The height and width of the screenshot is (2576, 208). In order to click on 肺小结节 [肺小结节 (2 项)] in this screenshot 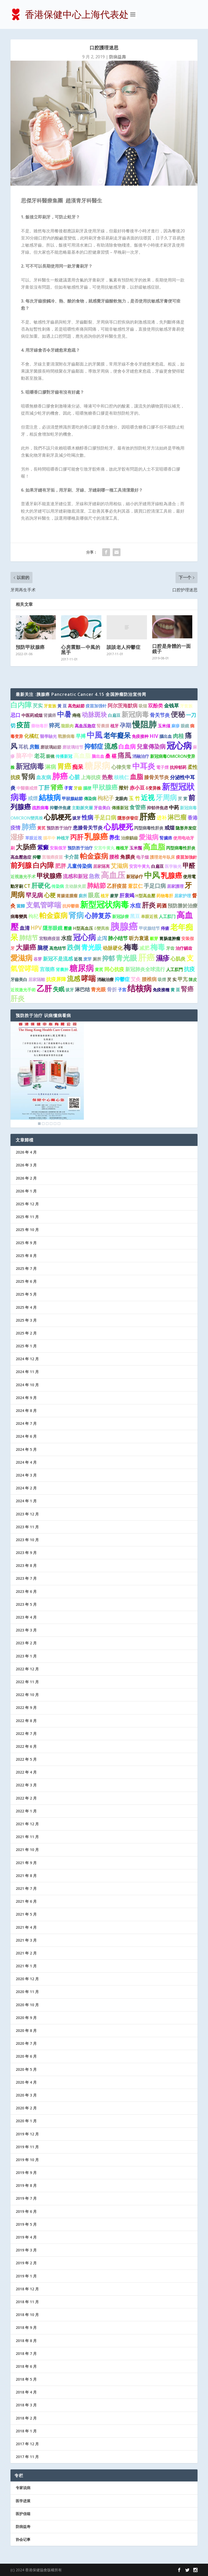, I will do `click(118, 938)`.